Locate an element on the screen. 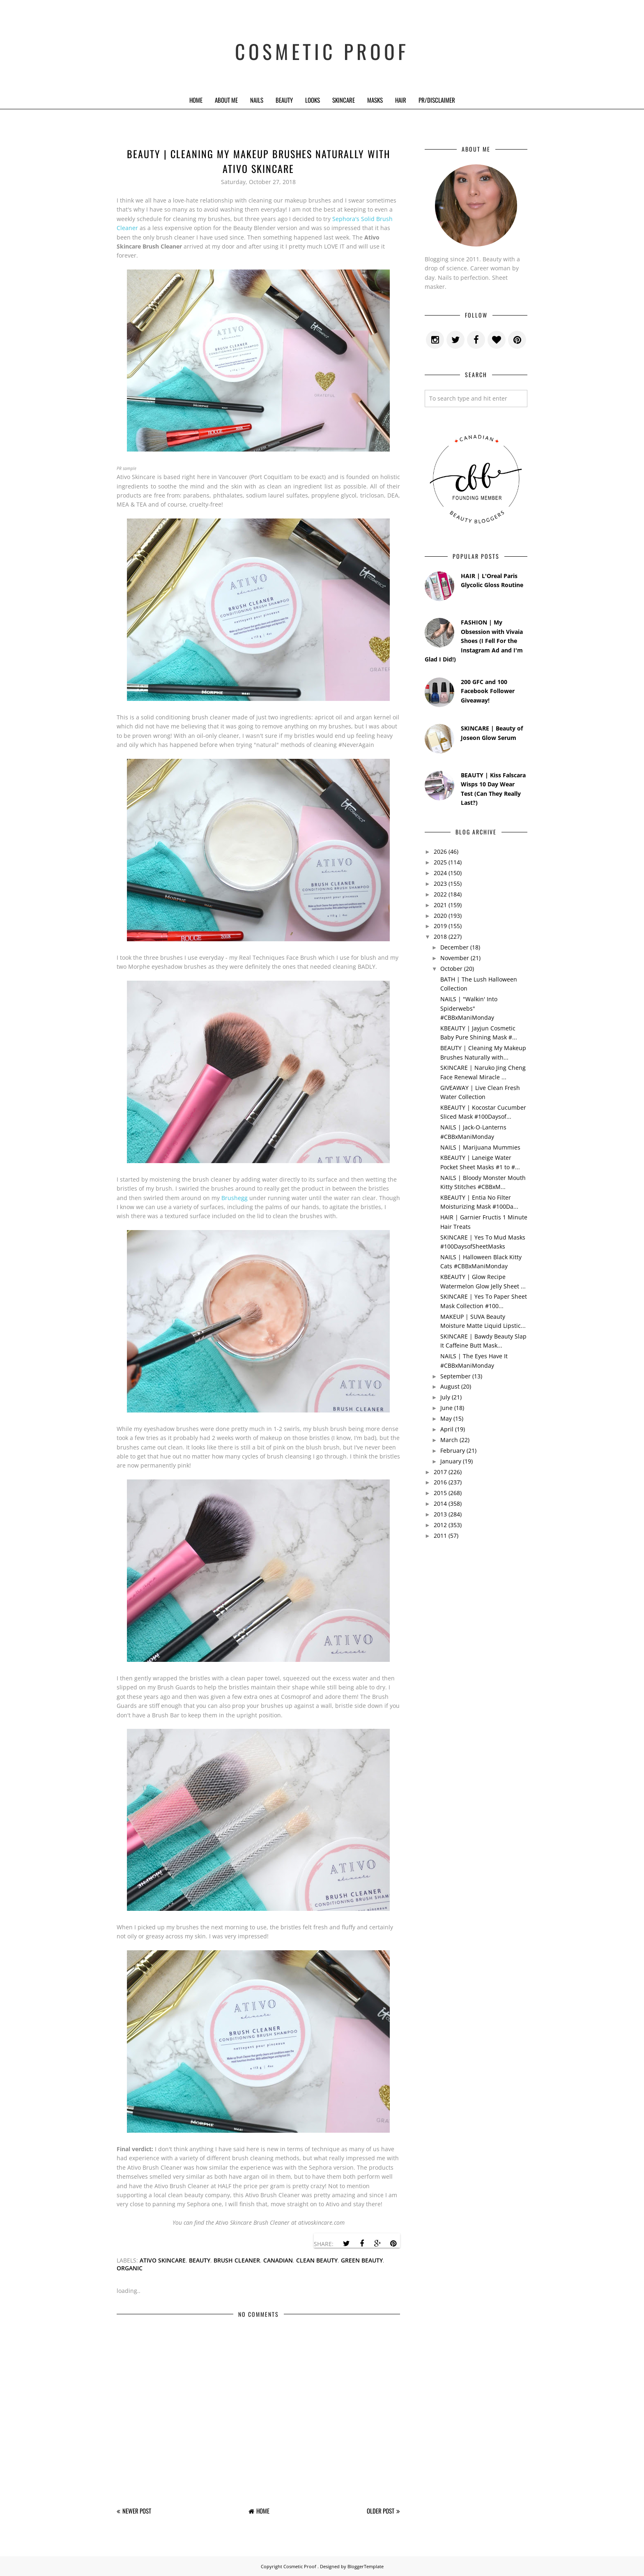 The height and width of the screenshot is (2576, 644). Cosmetic Proof is located at coordinates (322, 45).